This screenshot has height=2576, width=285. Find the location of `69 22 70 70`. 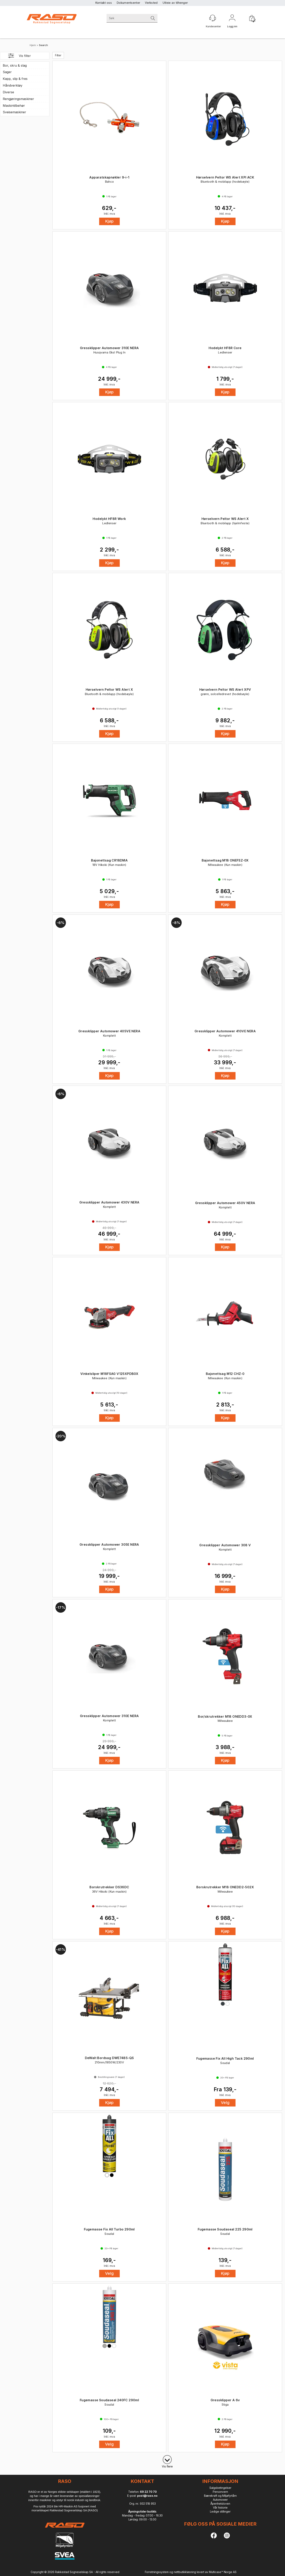

69 22 70 70 is located at coordinates (148, 2491).